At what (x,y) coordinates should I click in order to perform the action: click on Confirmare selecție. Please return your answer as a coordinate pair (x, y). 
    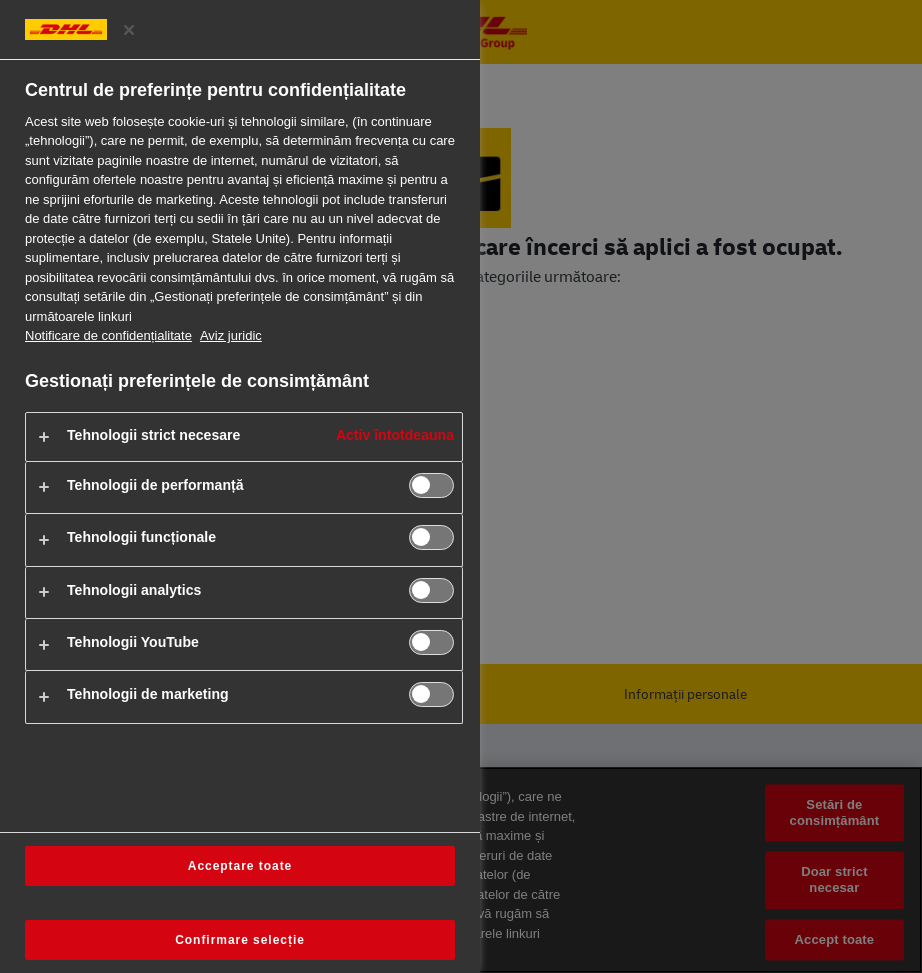
    Looking at the image, I should click on (240, 940).